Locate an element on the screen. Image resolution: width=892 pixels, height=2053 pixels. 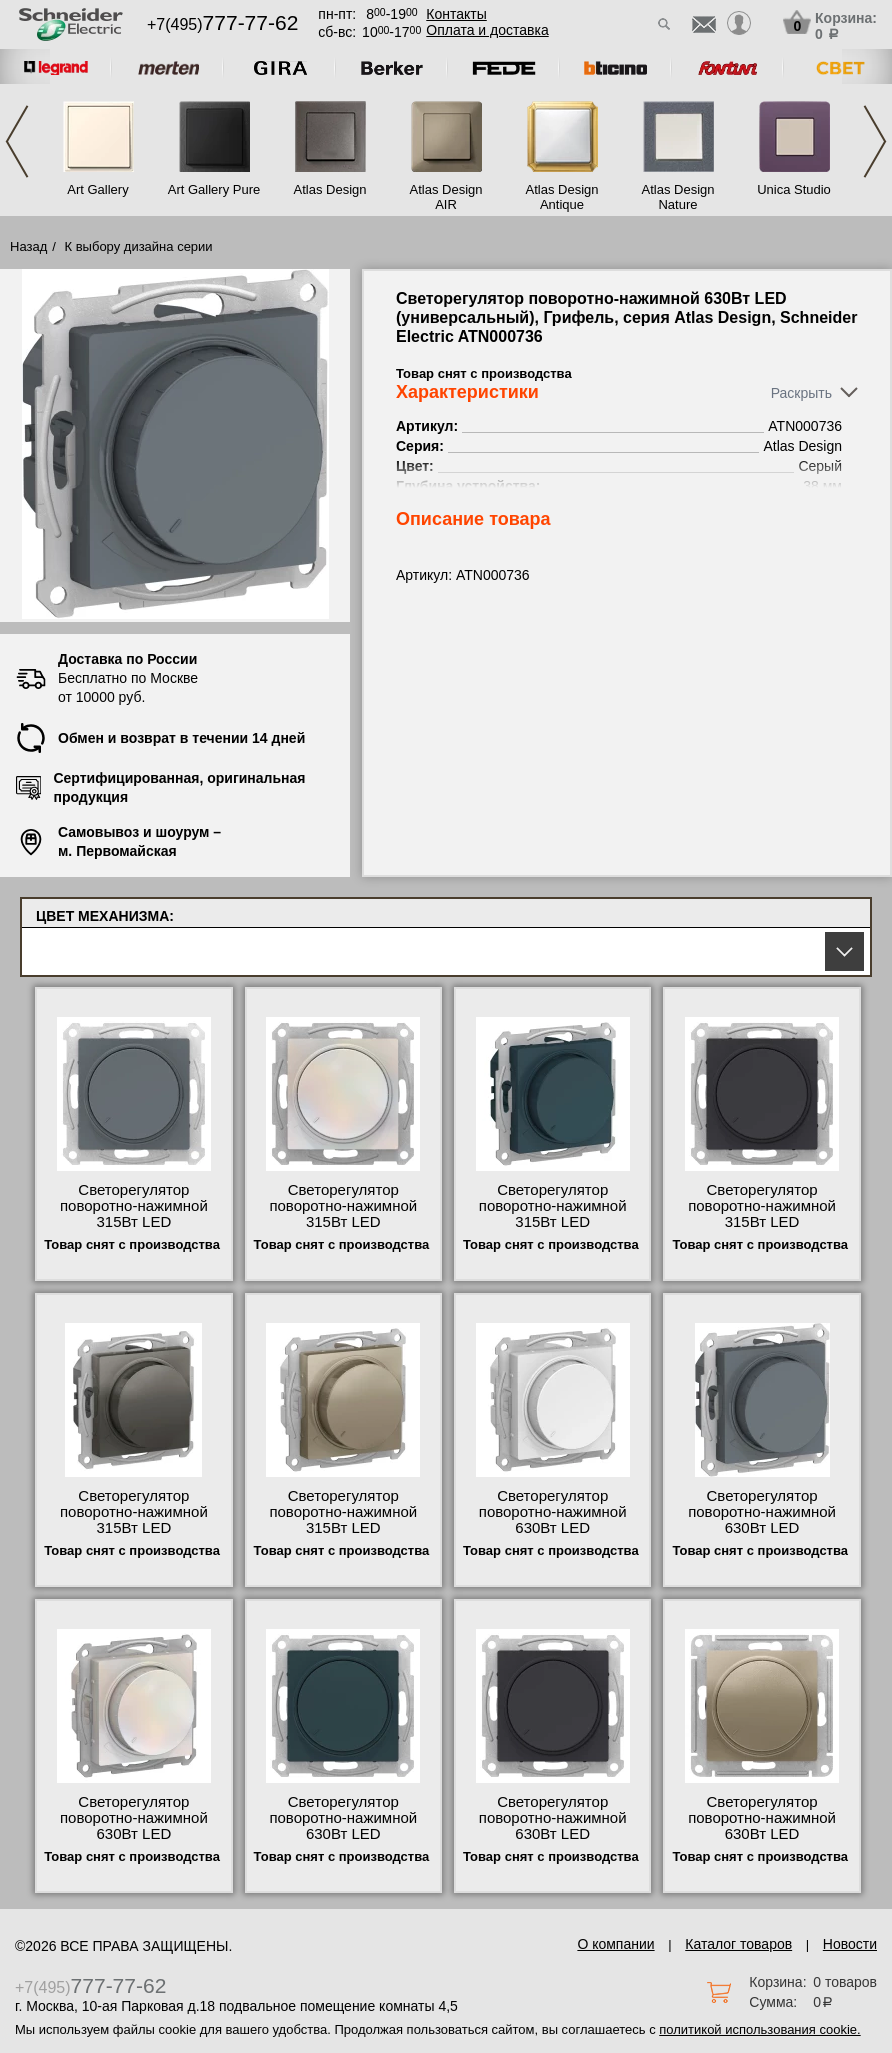
Atlas Design Nature is located at coordinates (678, 197).